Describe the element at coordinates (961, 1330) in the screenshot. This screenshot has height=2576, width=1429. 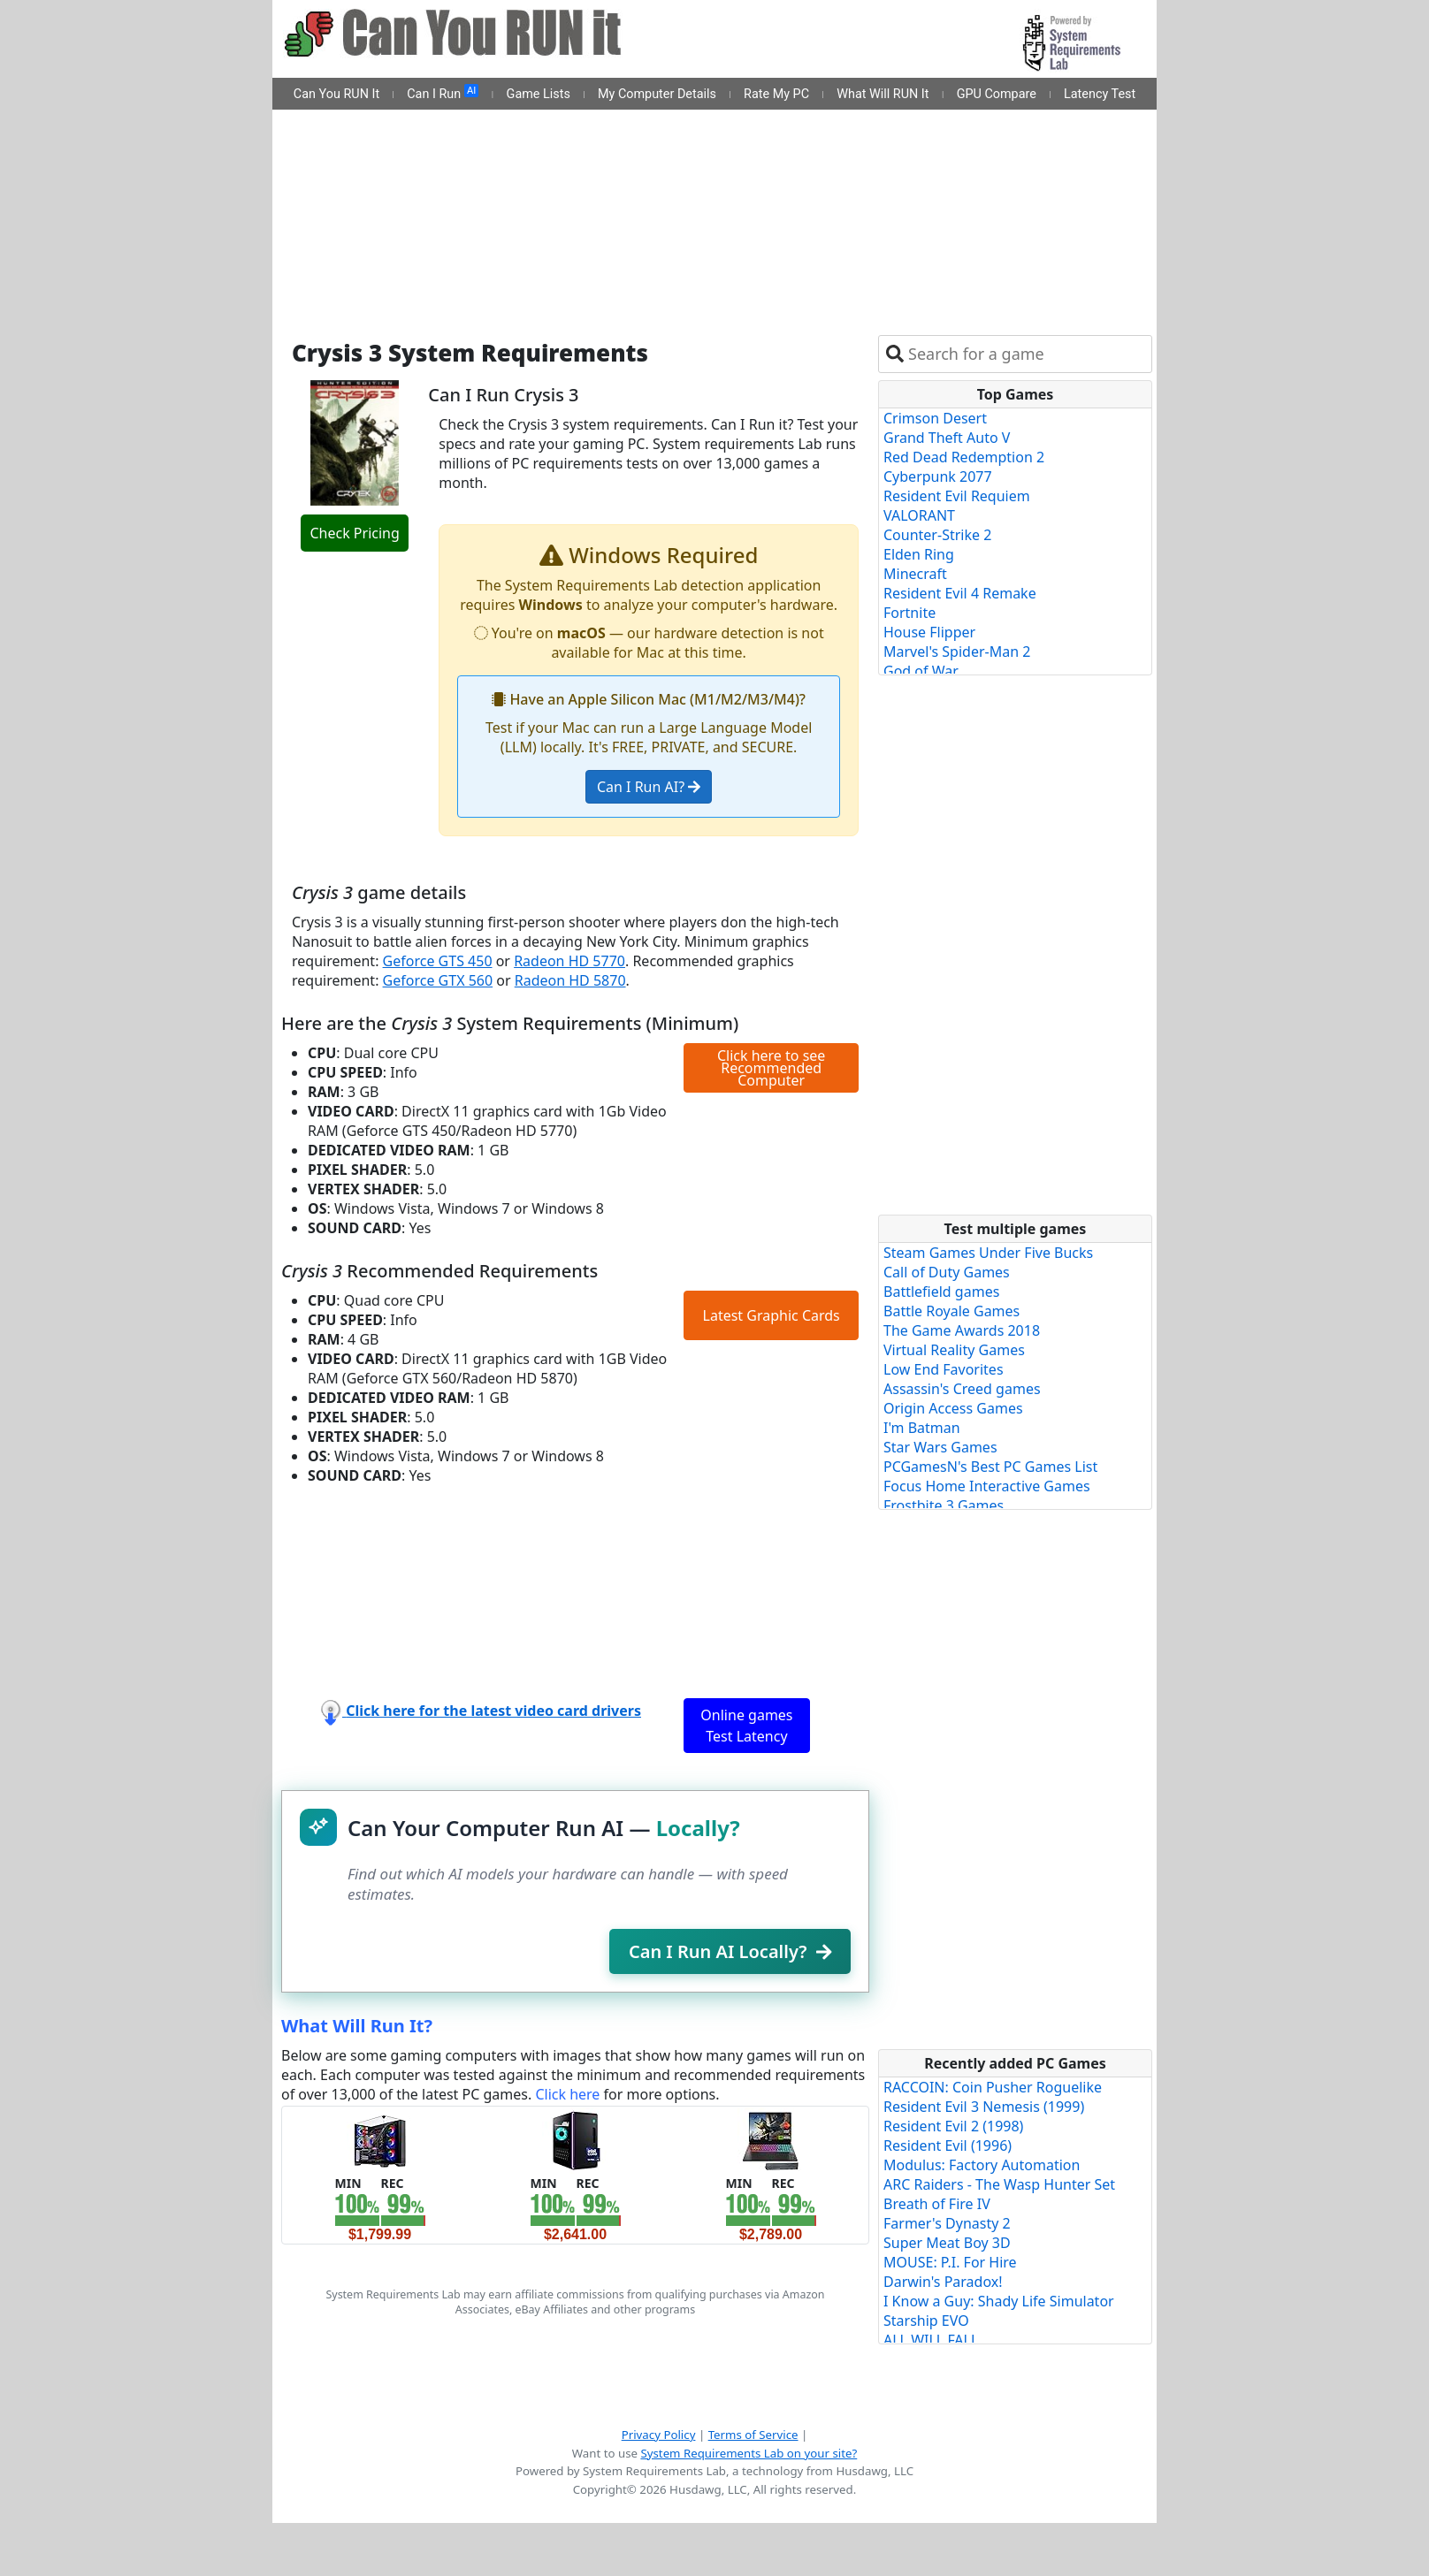
I see `The Game Awards 2018` at that location.